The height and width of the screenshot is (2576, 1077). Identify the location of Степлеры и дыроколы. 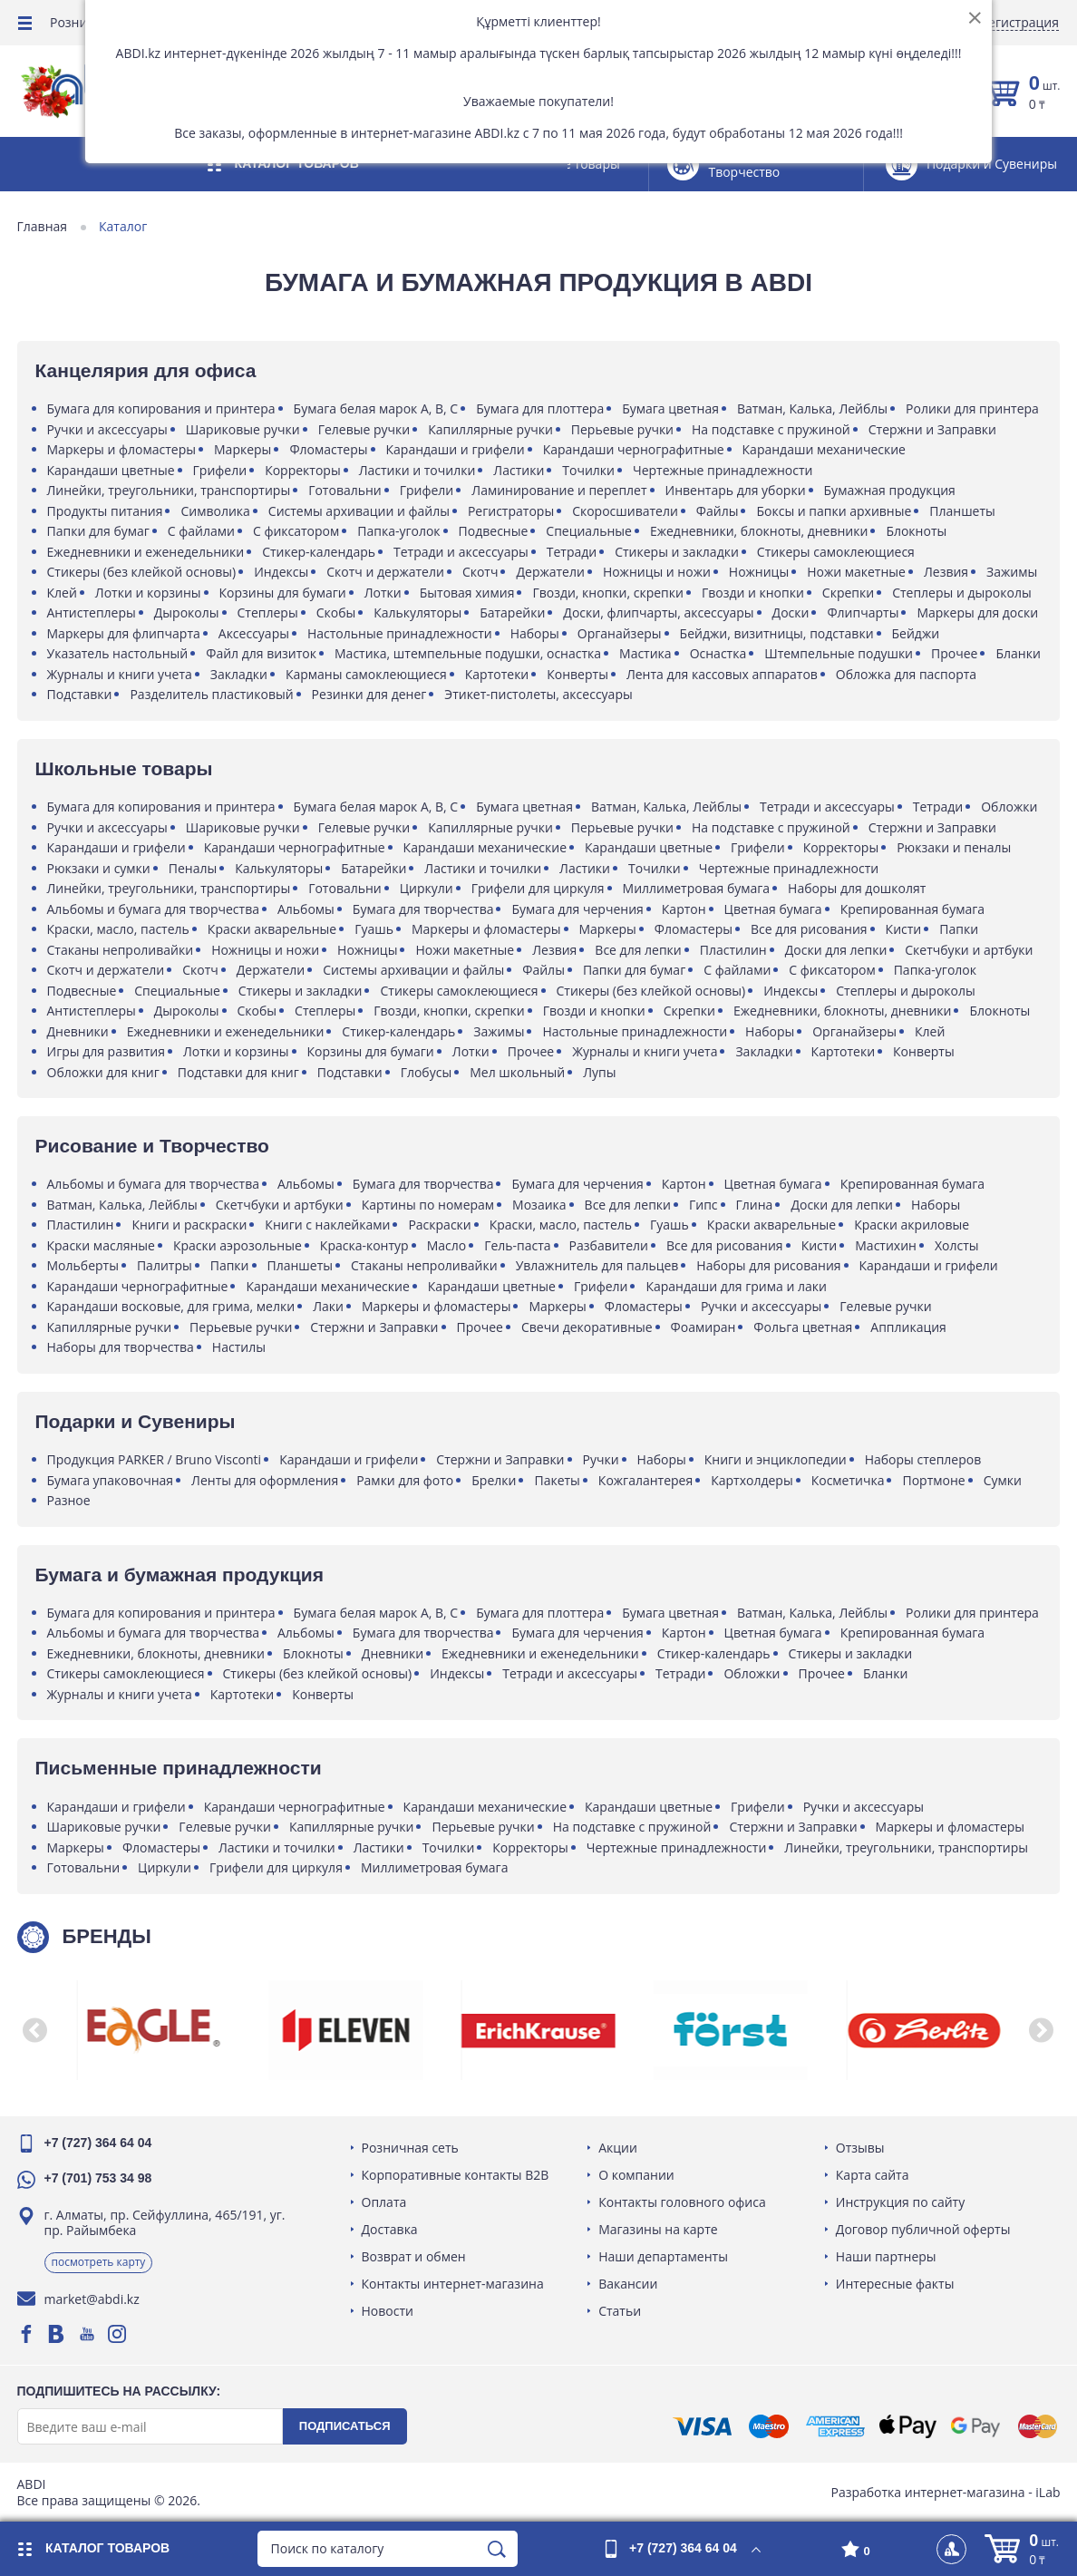
(963, 592).